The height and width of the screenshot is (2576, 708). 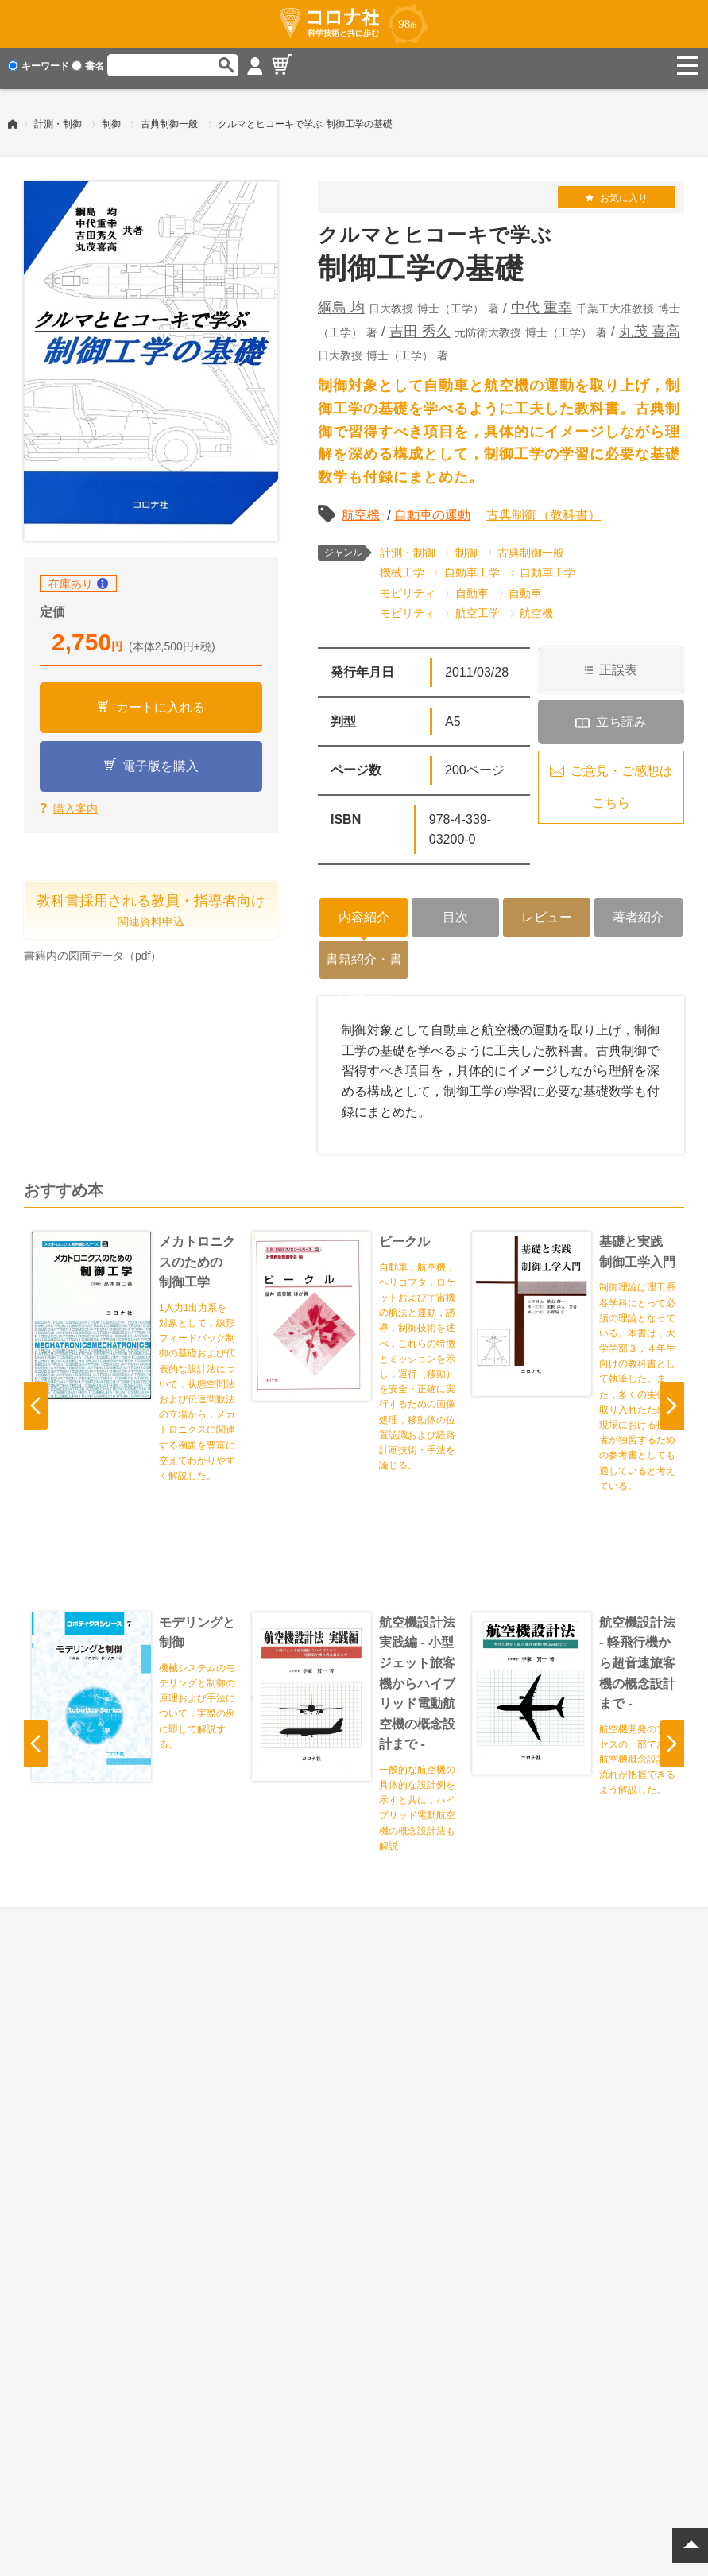 I want to click on 吉田 秀久, so click(x=420, y=326).